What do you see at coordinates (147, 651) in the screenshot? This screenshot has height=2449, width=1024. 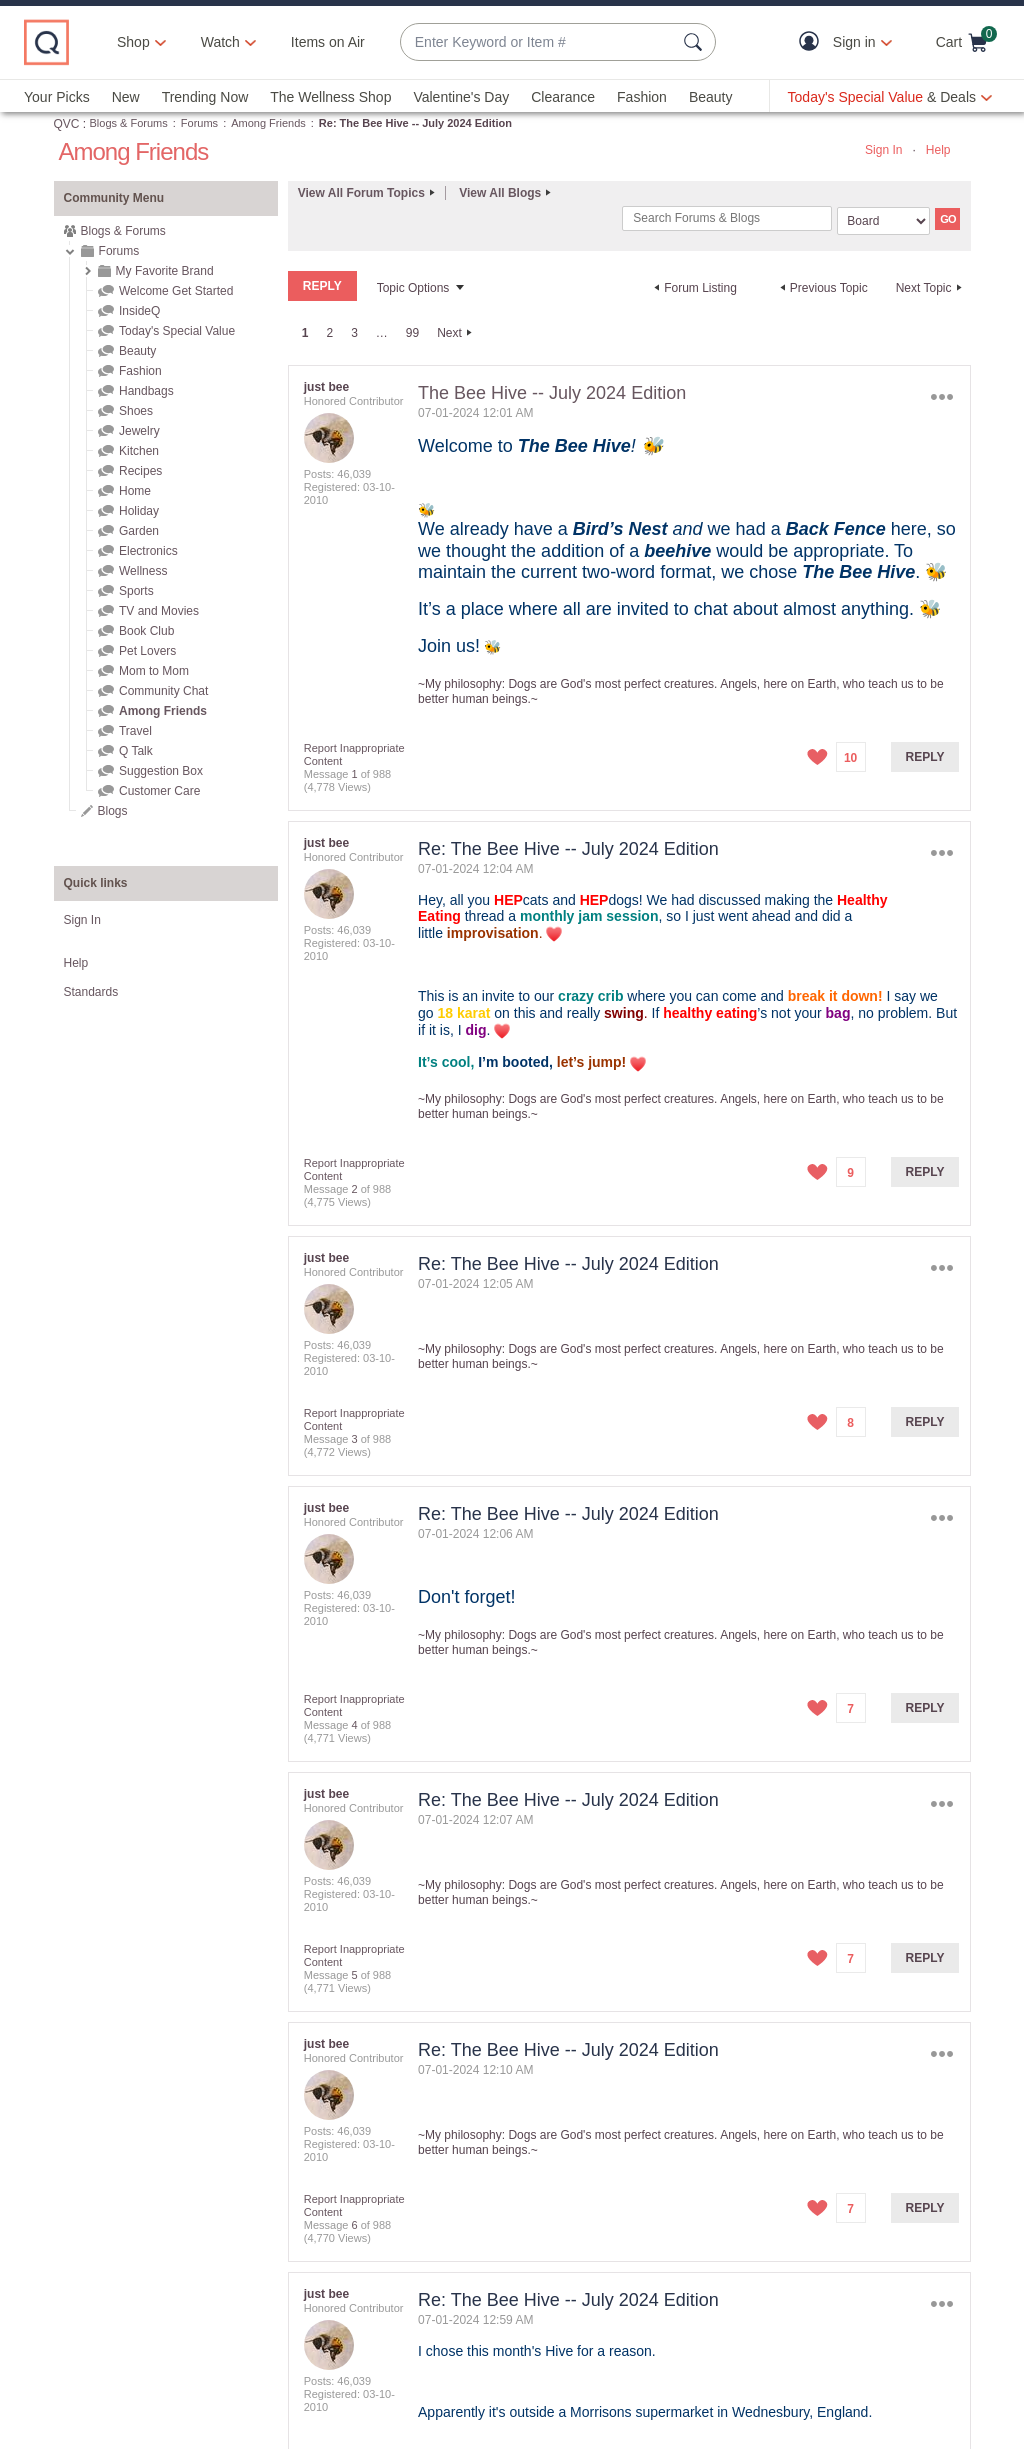 I see `Pet Lovers` at bounding box center [147, 651].